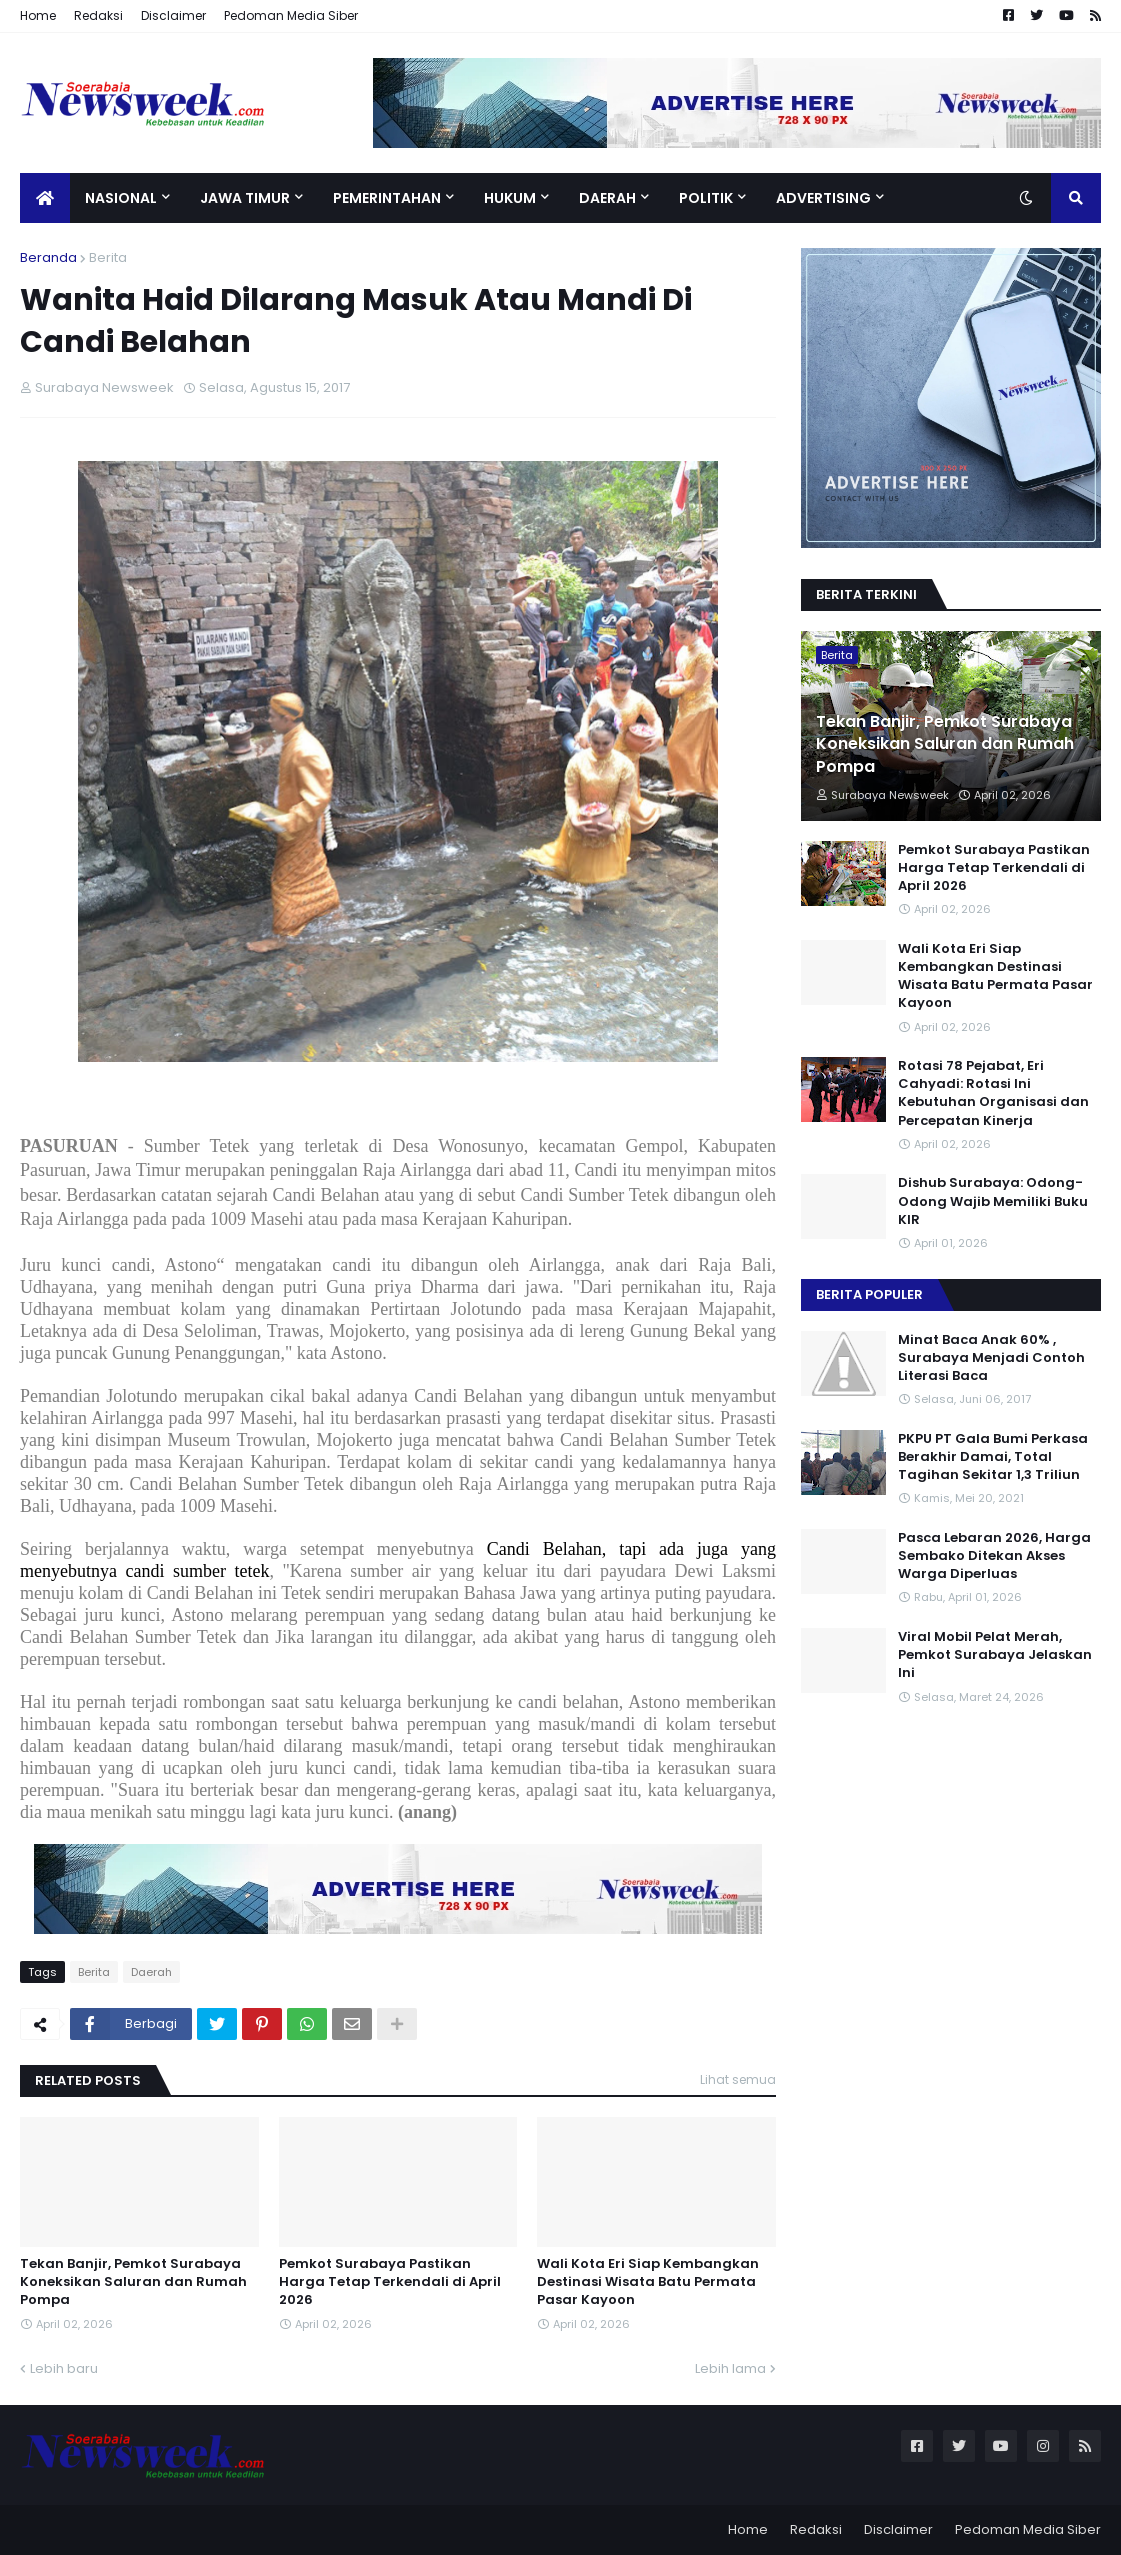 This screenshot has height=2555, width=1121. What do you see at coordinates (706, 198) in the screenshot?
I see `Politik [menuitem]` at bounding box center [706, 198].